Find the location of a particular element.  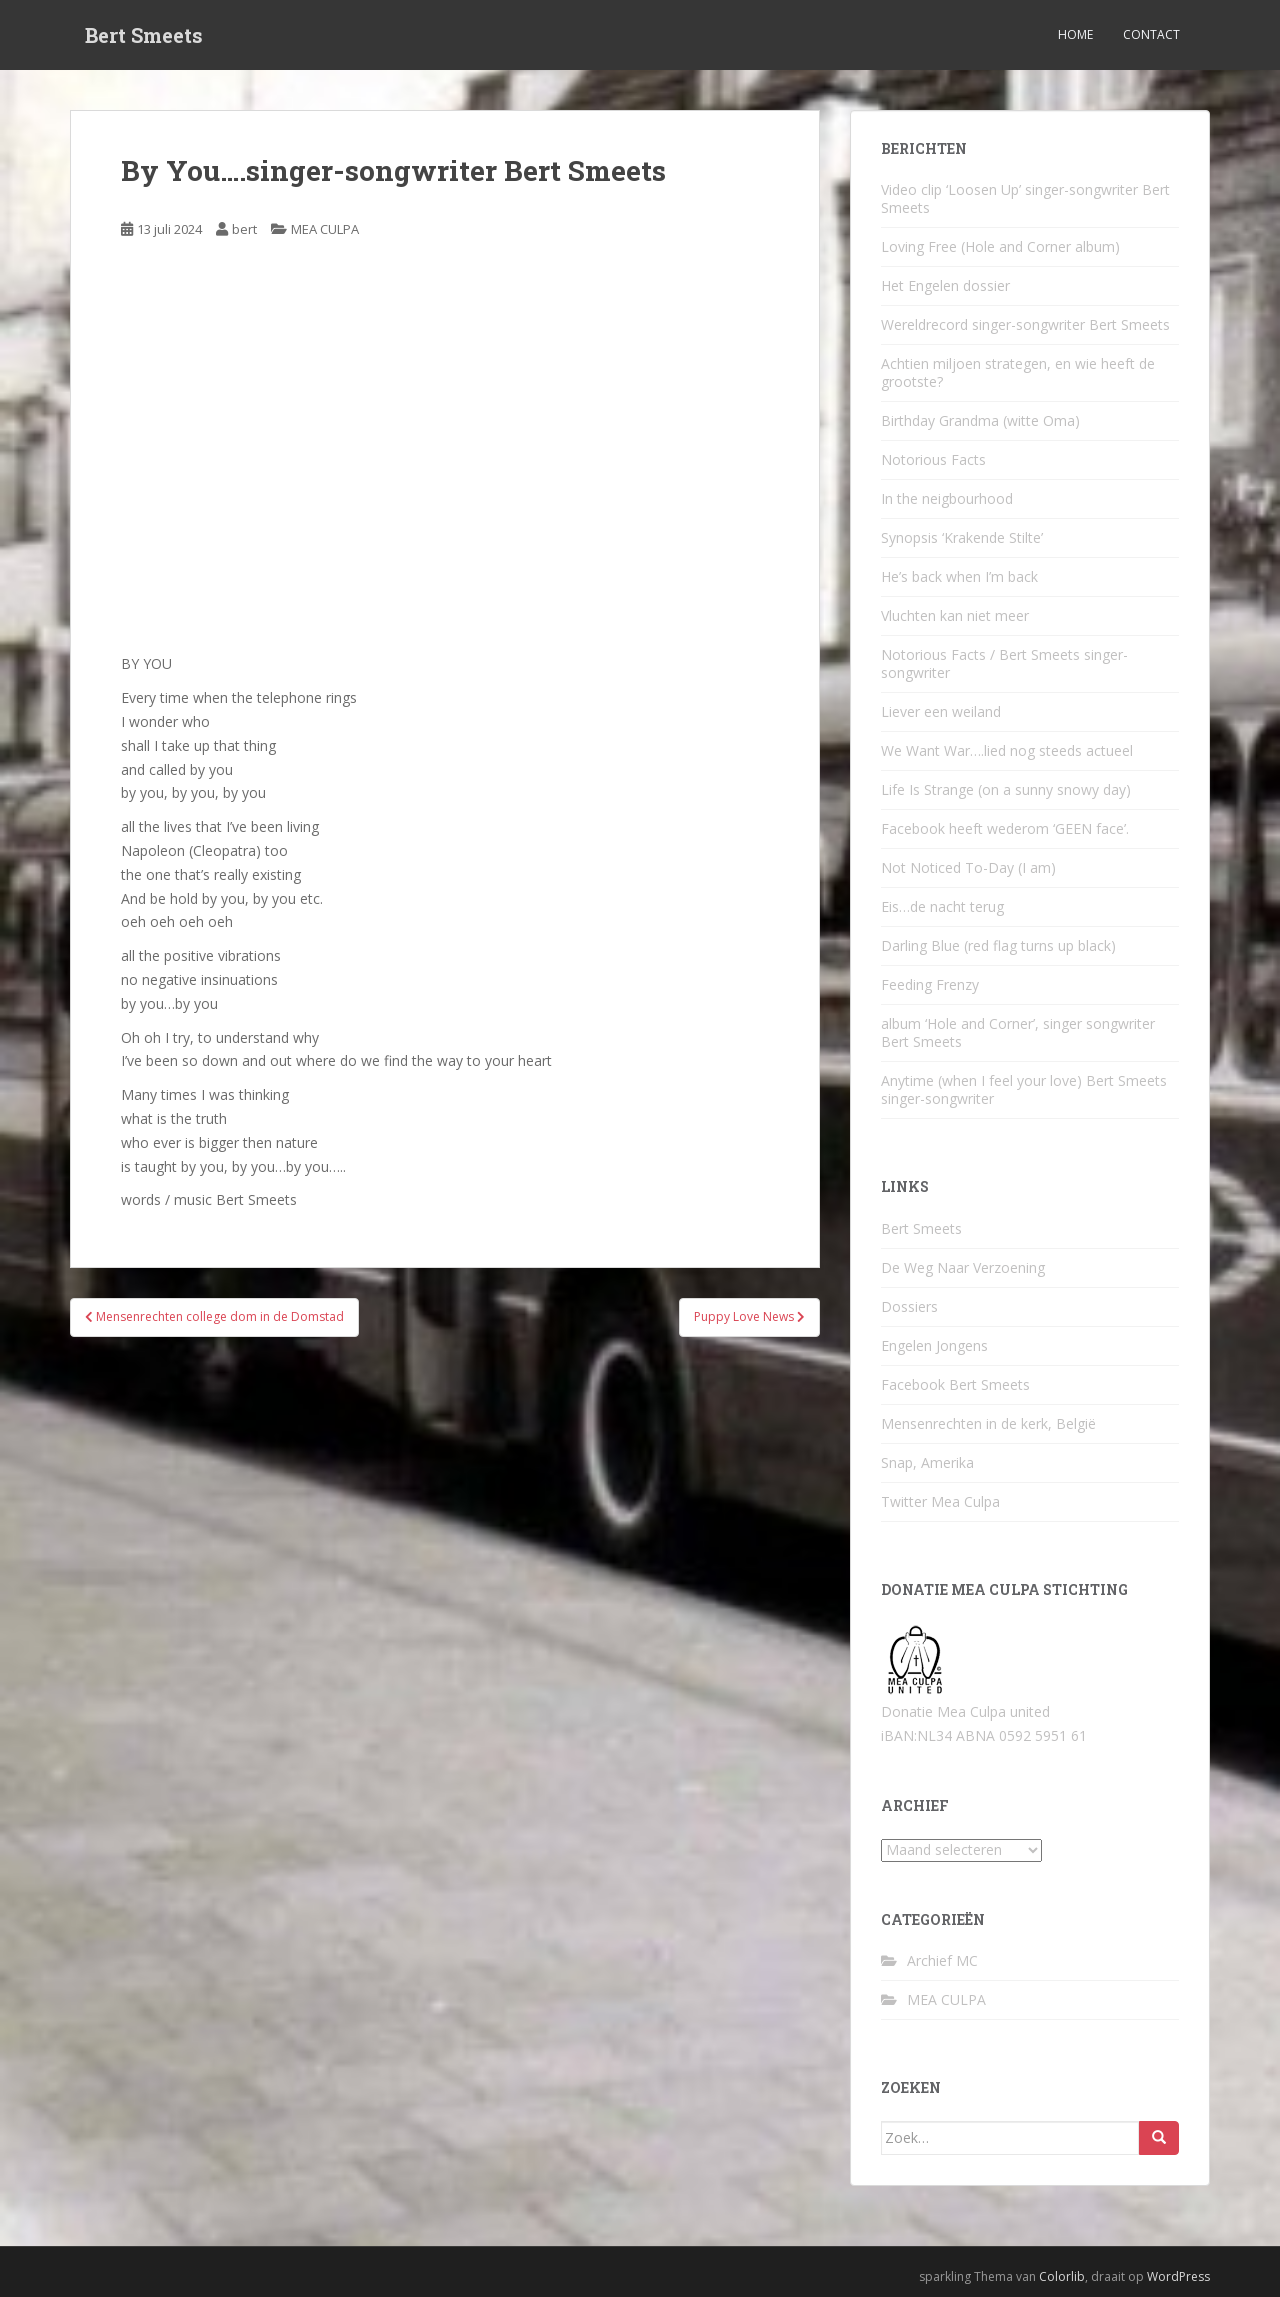

Not Noticed To-Day (I am) is located at coordinates (968, 867).